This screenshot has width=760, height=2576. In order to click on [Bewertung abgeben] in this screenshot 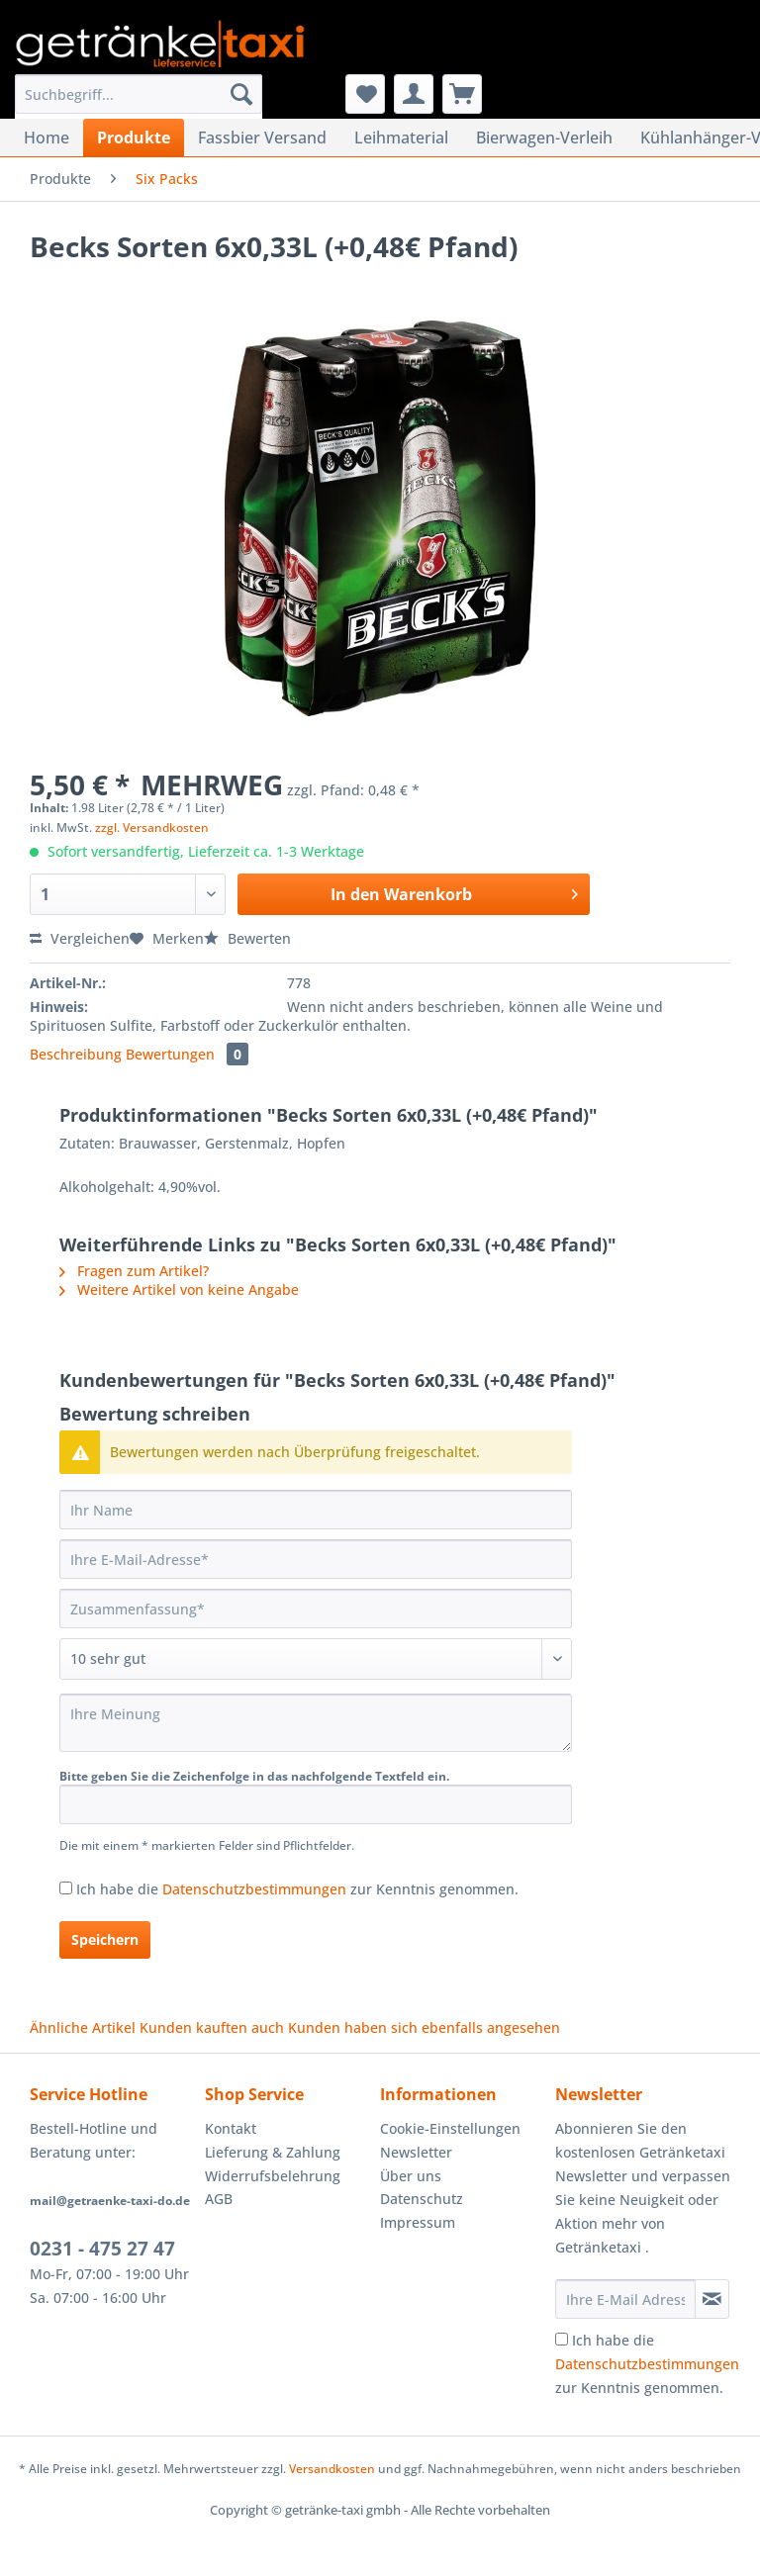, I will do `click(315, 1659)`.